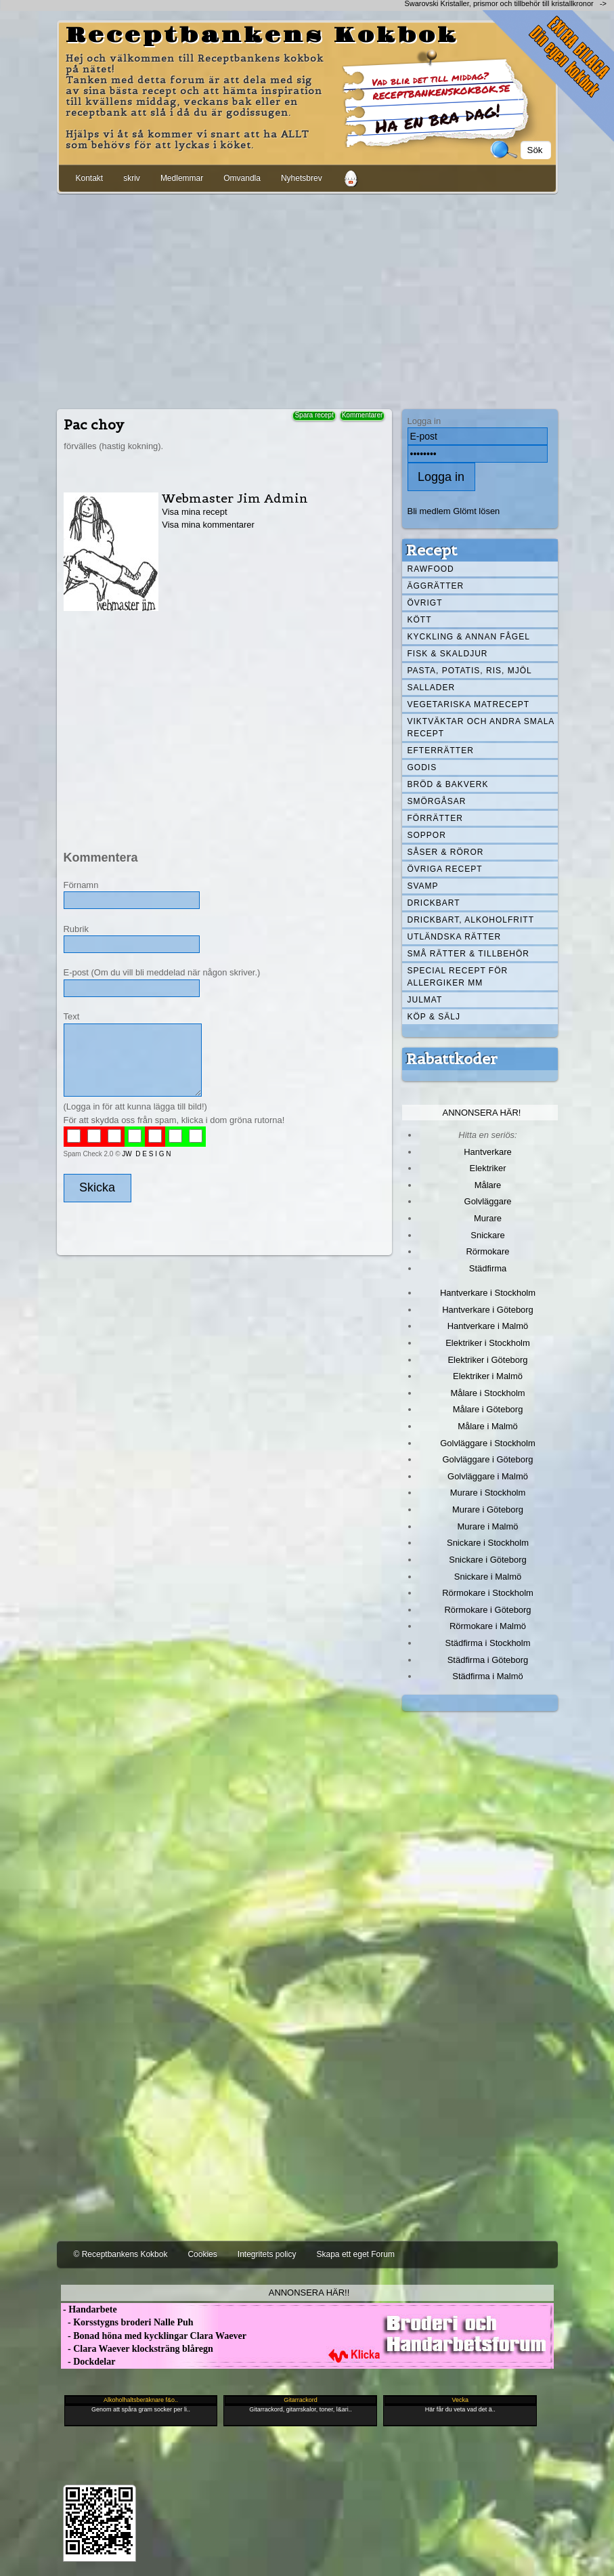 The height and width of the screenshot is (2576, 614). I want to click on Elektriker i Malmö, so click(488, 1376).